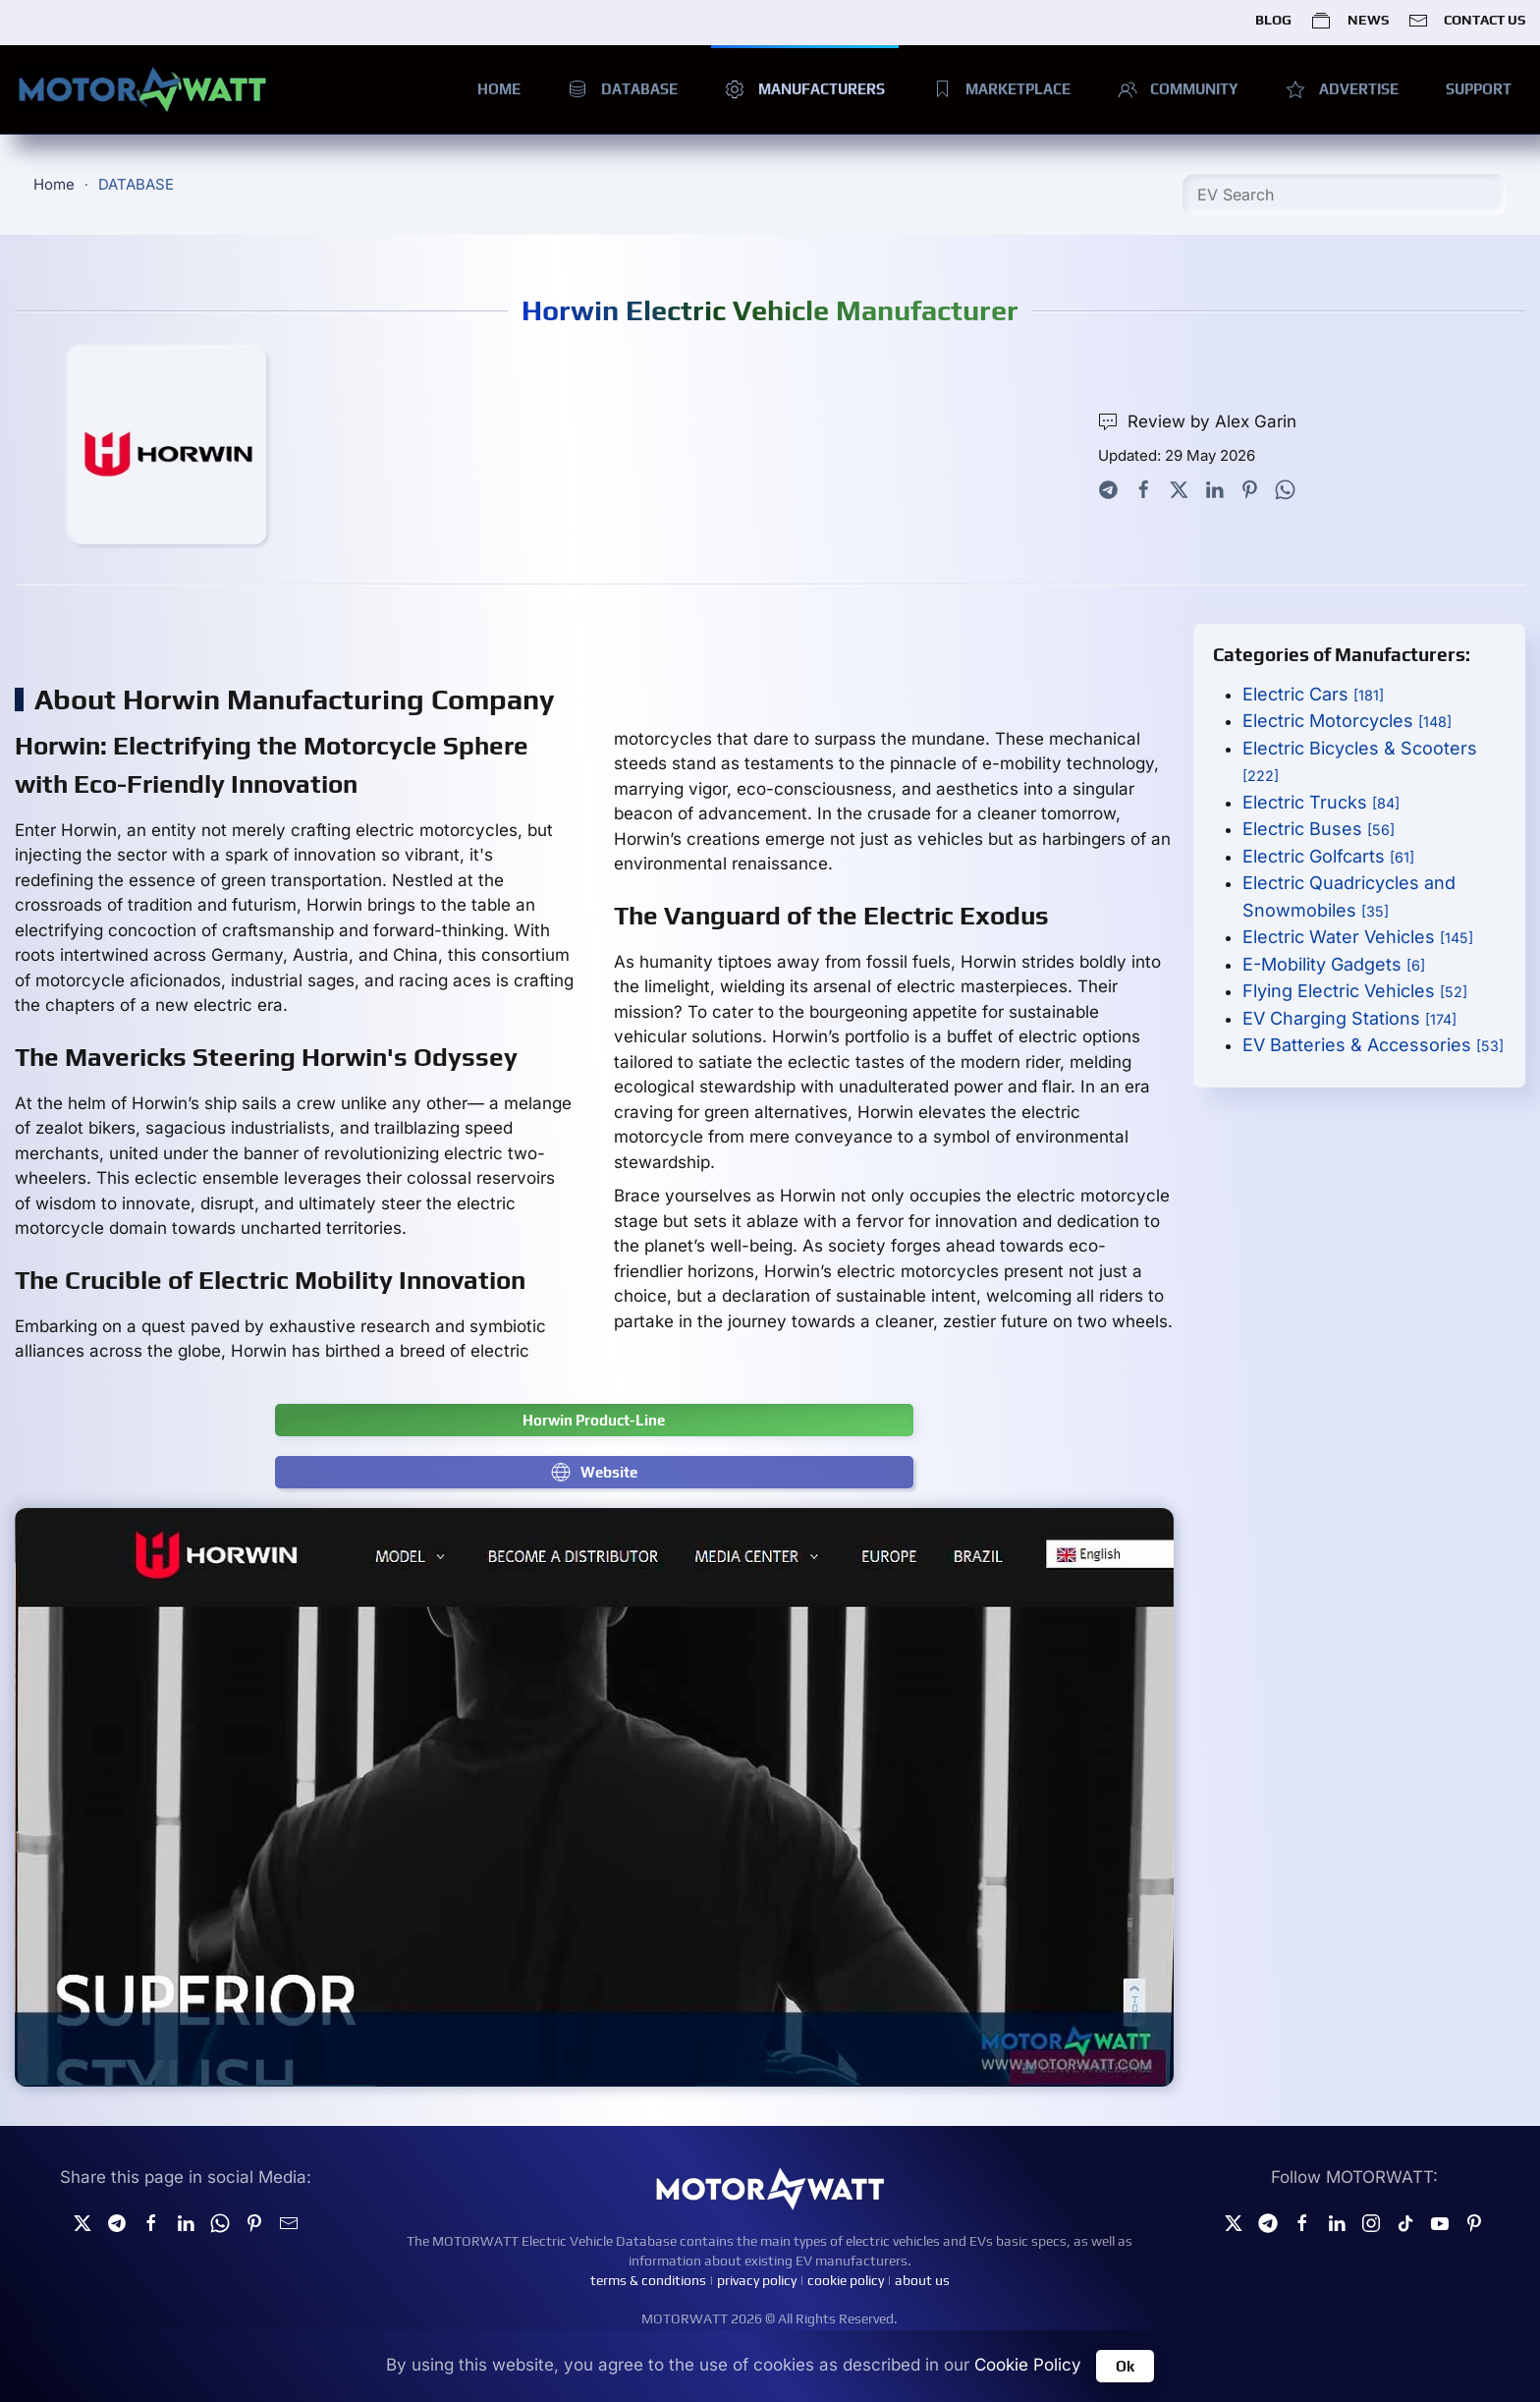 The height and width of the screenshot is (2402, 1540). What do you see at coordinates (1342, 89) in the screenshot?
I see `ADVERTISE` at bounding box center [1342, 89].